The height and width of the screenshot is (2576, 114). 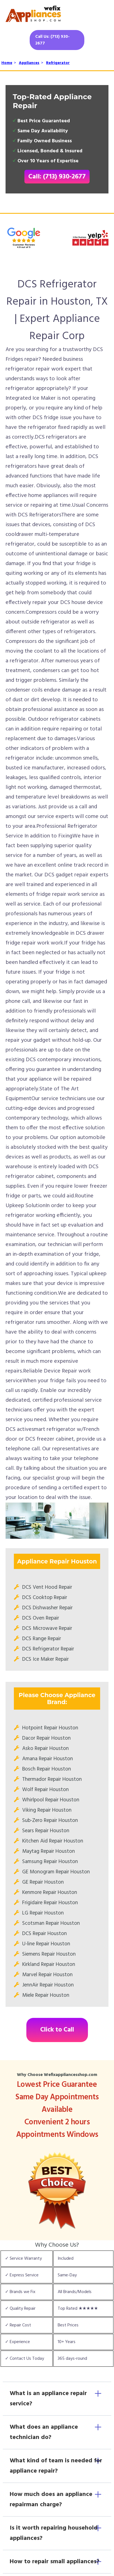 I want to click on Marvel Repair Houston, so click(x=47, y=1975).